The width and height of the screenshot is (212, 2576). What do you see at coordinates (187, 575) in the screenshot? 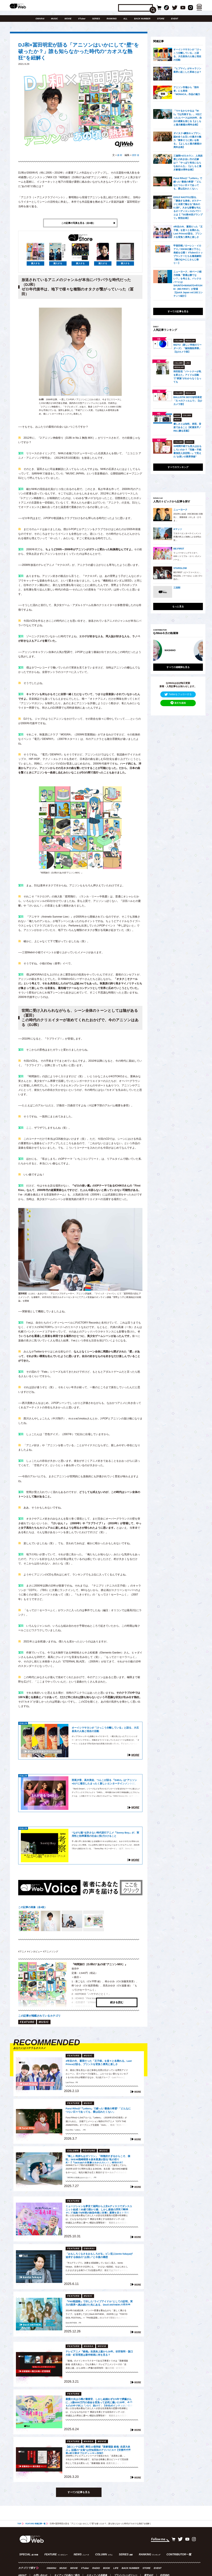
I see `BE:FIRST（ビーファースト）、MAZZEL（マーゼル）に次ぐ3つ目の…` at bounding box center [187, 575].